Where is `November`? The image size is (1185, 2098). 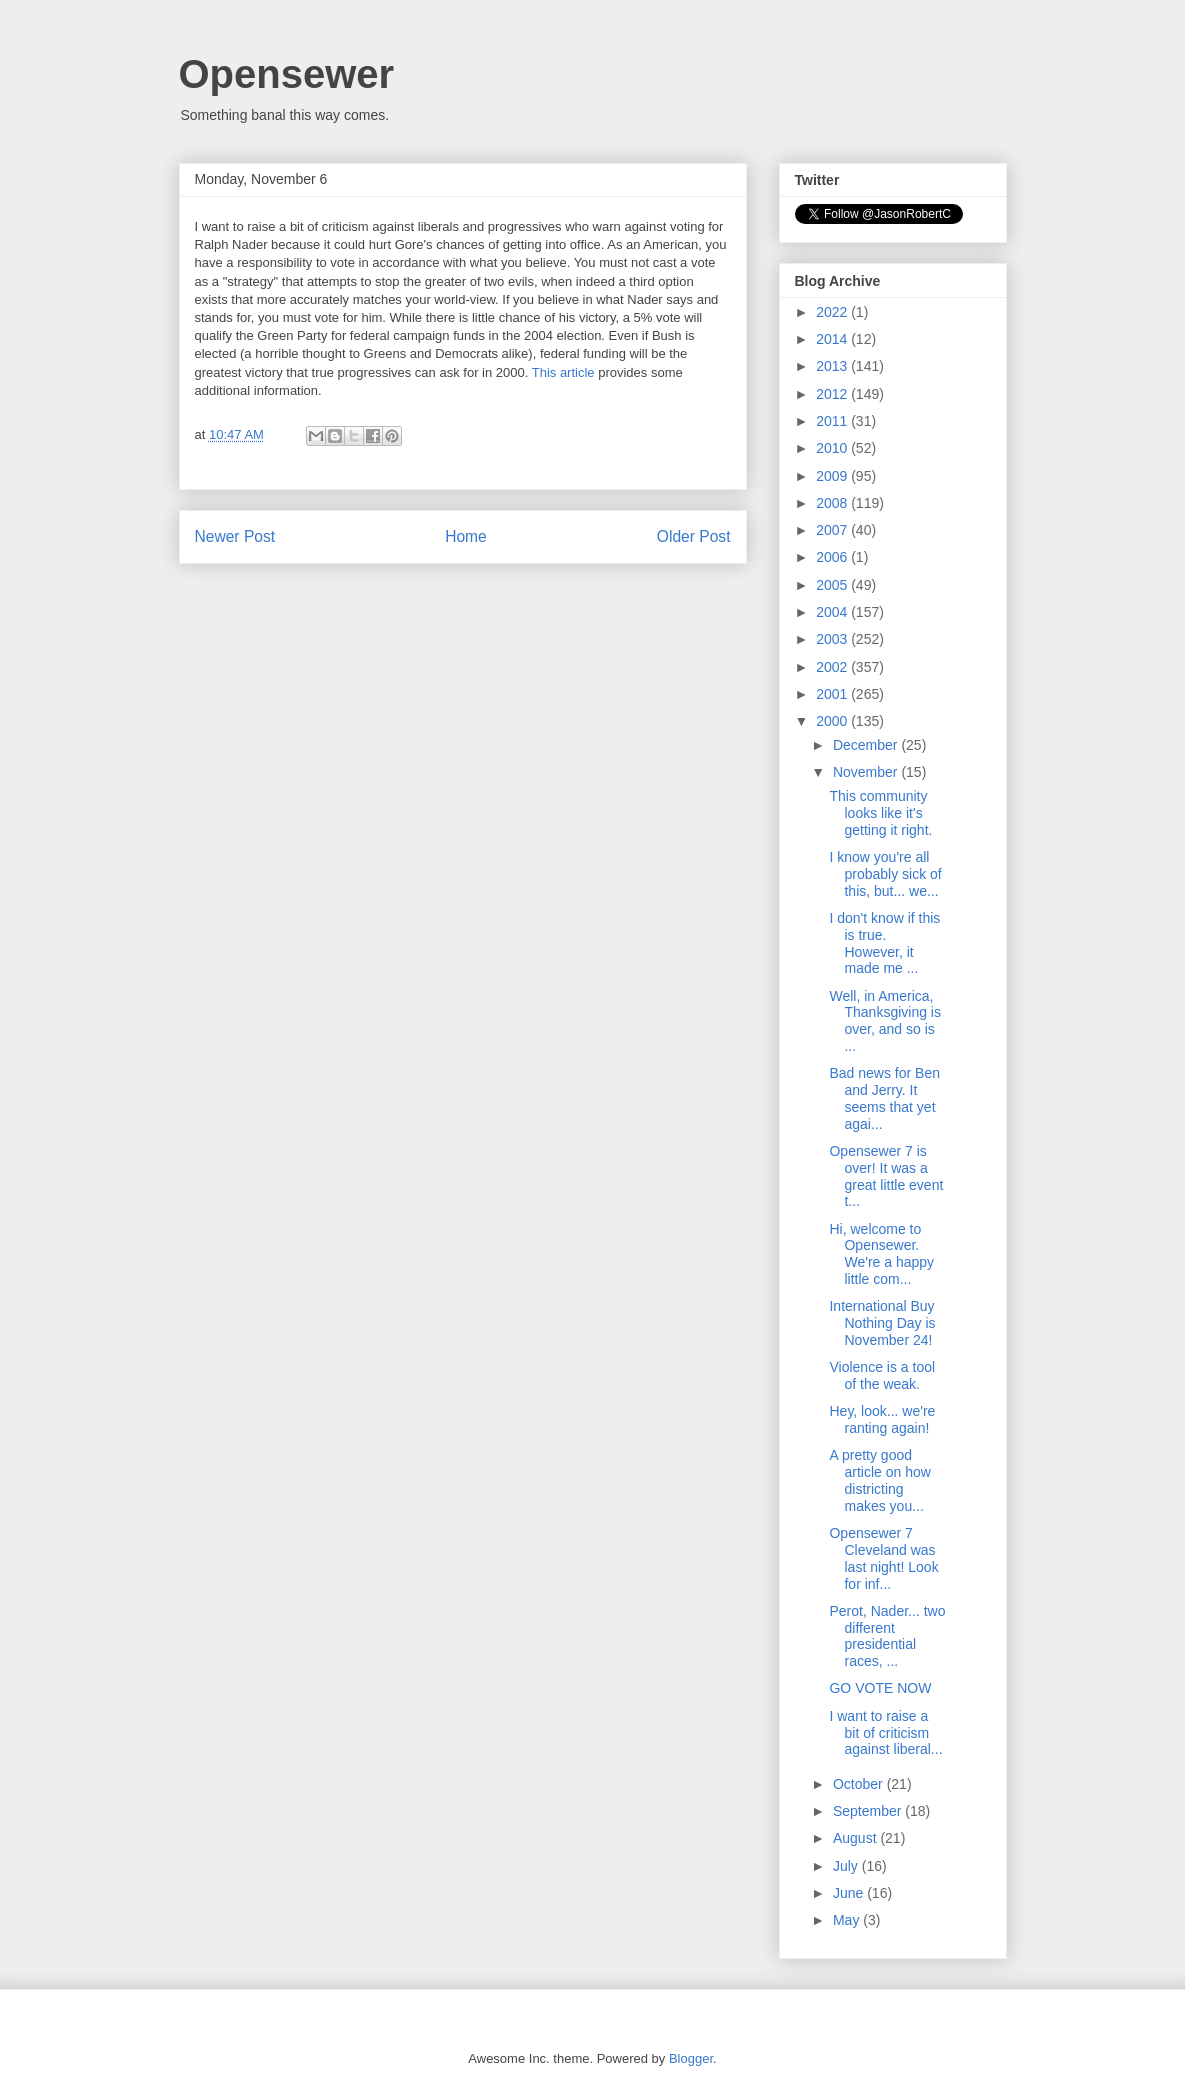 November is located at coordinates (867, 772).